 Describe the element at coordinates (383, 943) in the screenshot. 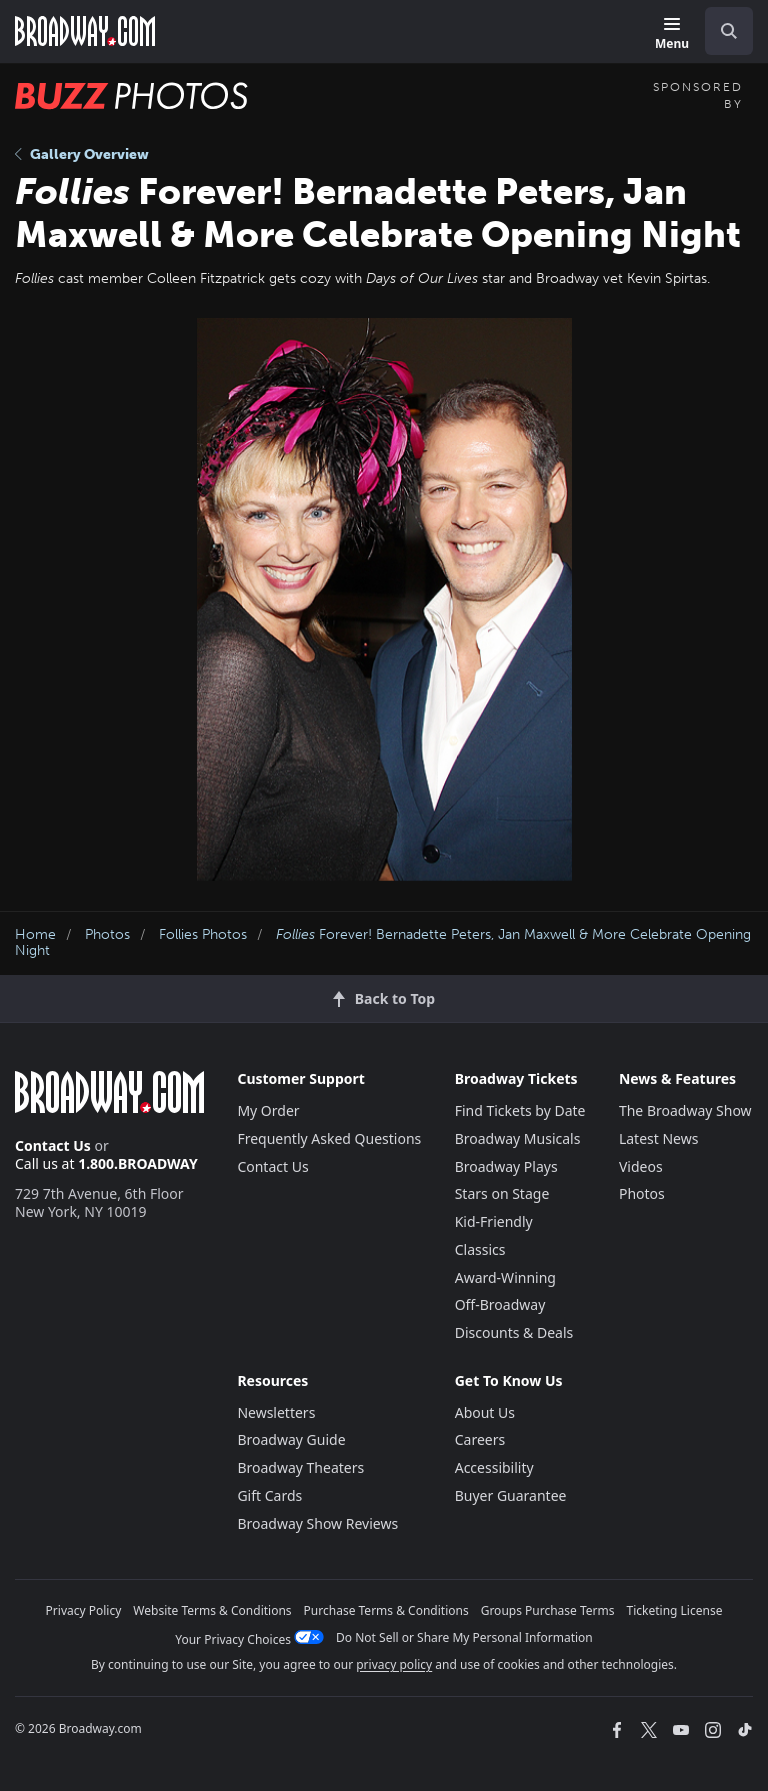

I see `Forever! Bernadette Peters, Jan Maxwell & More Celebrate Opening Night` at that location.